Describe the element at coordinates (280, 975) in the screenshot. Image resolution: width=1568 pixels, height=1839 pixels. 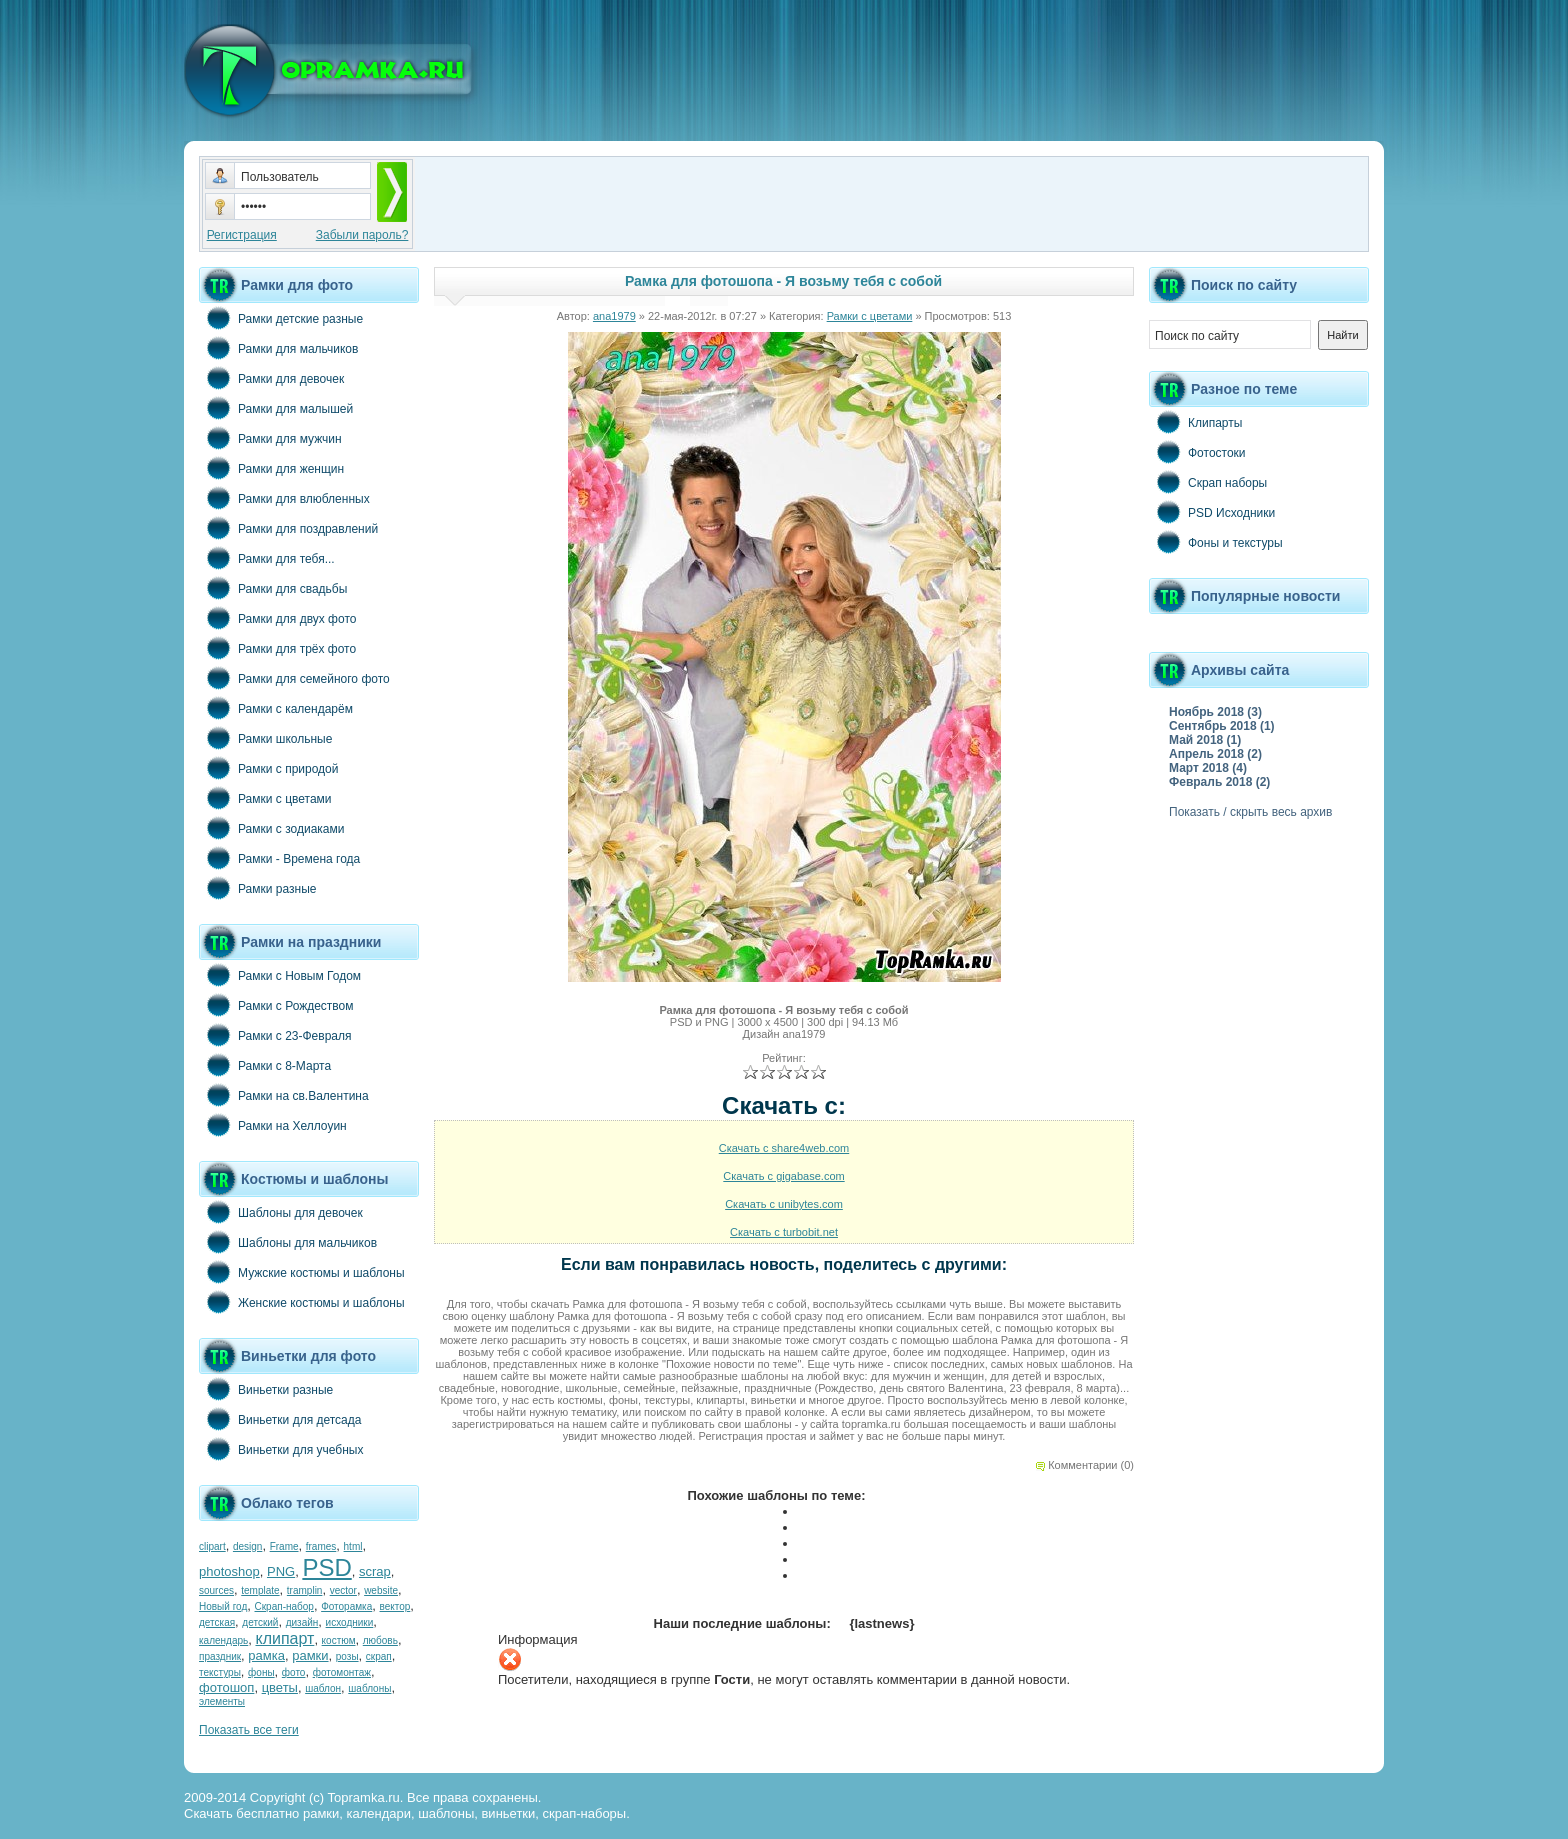
I see `Рамки с Новым Годом` at that location.